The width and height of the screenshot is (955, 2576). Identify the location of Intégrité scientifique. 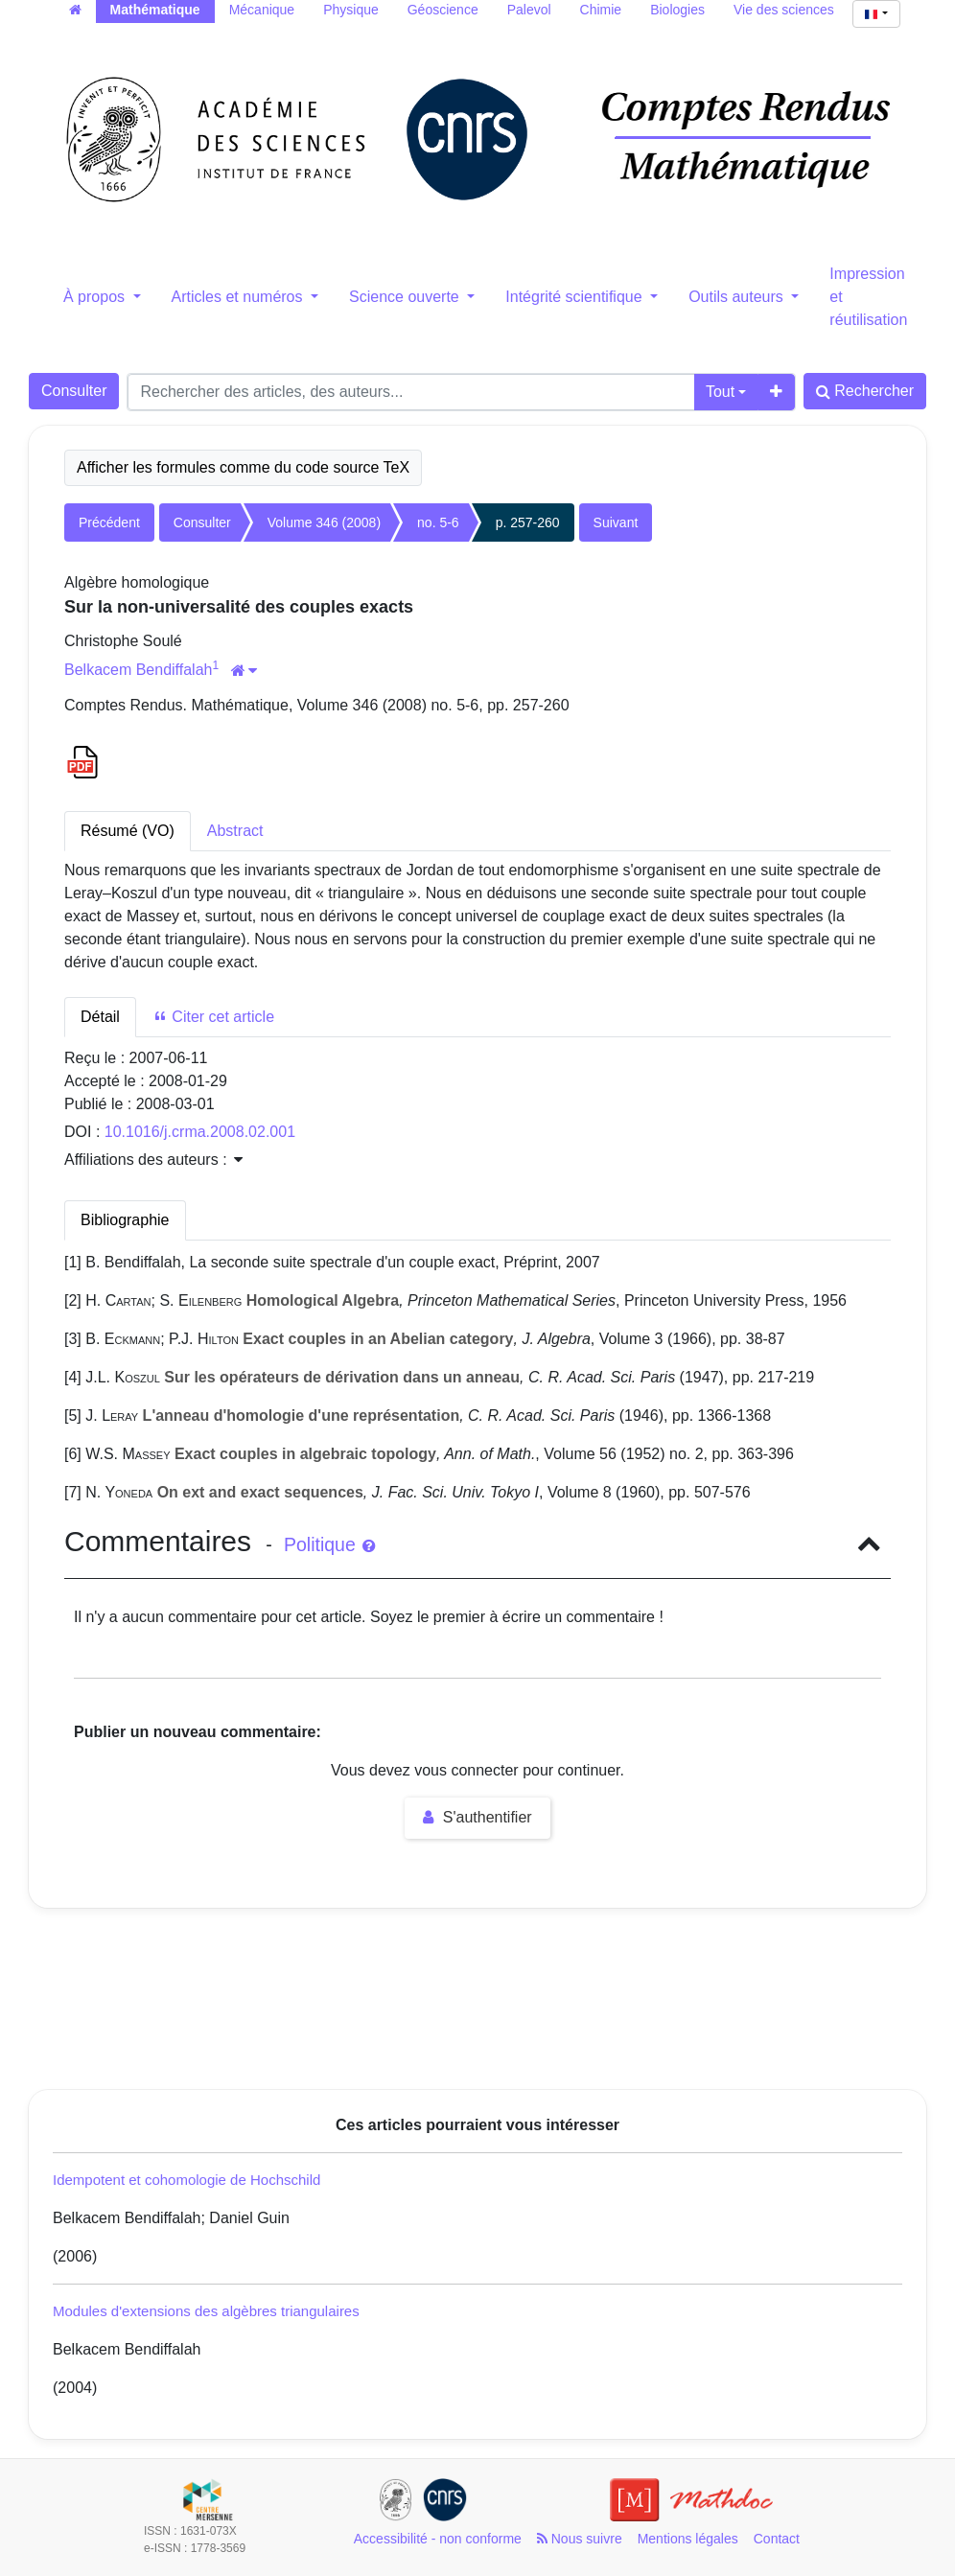
(575, 297).